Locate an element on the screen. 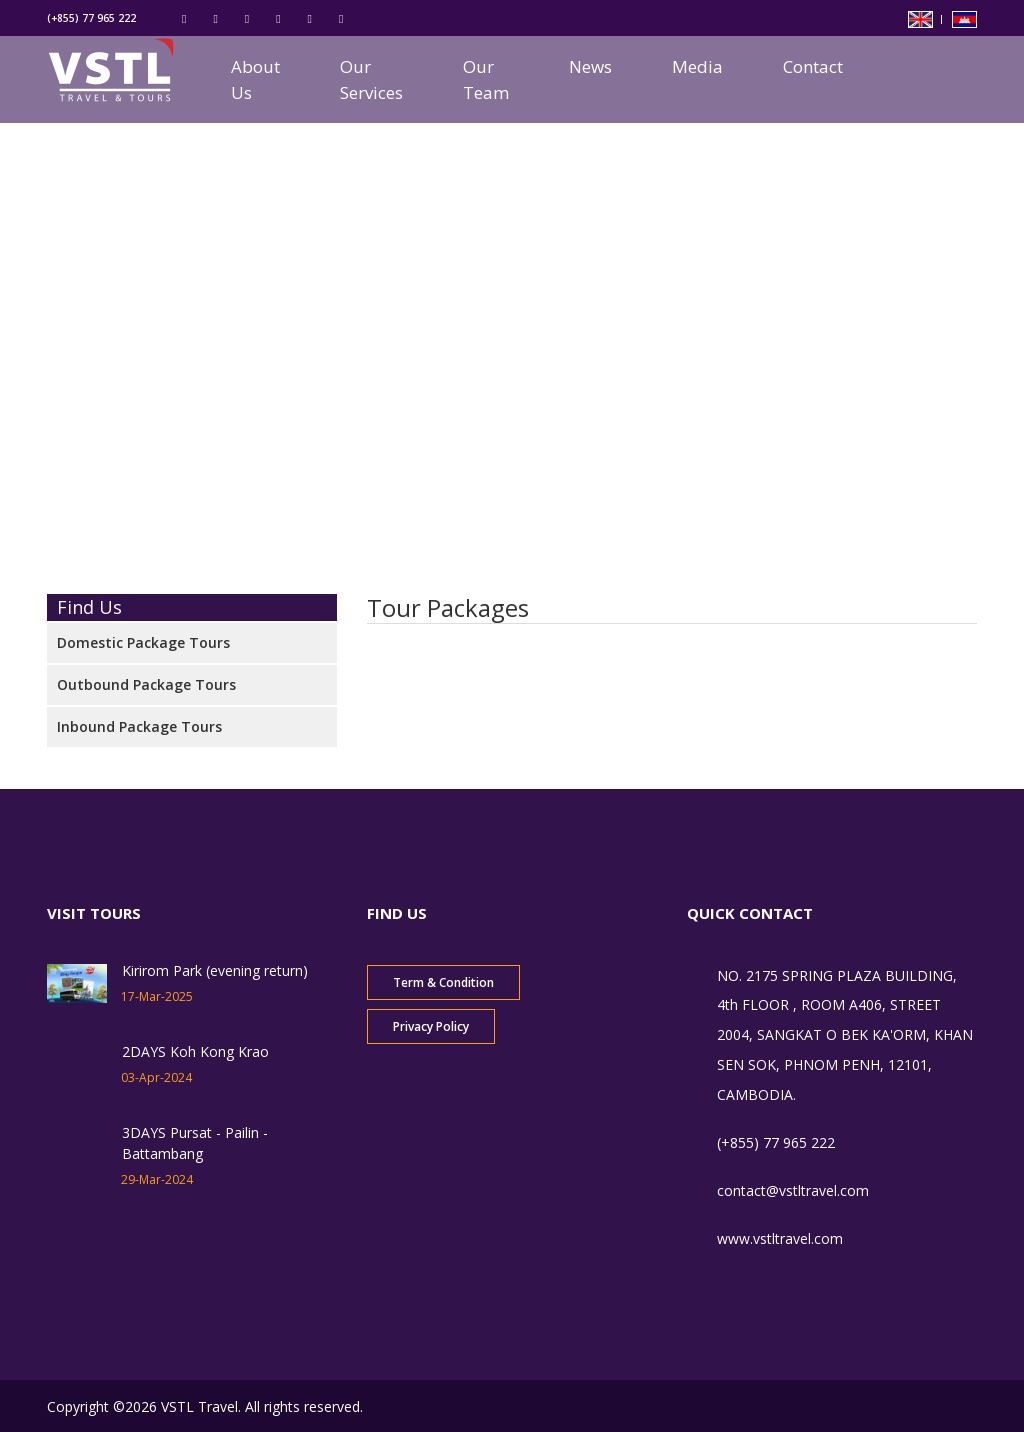 The height and width of the screenshot is (1432, 1024). 2DAYS Koh Kong Krao is located at coordinates (195, 1051).